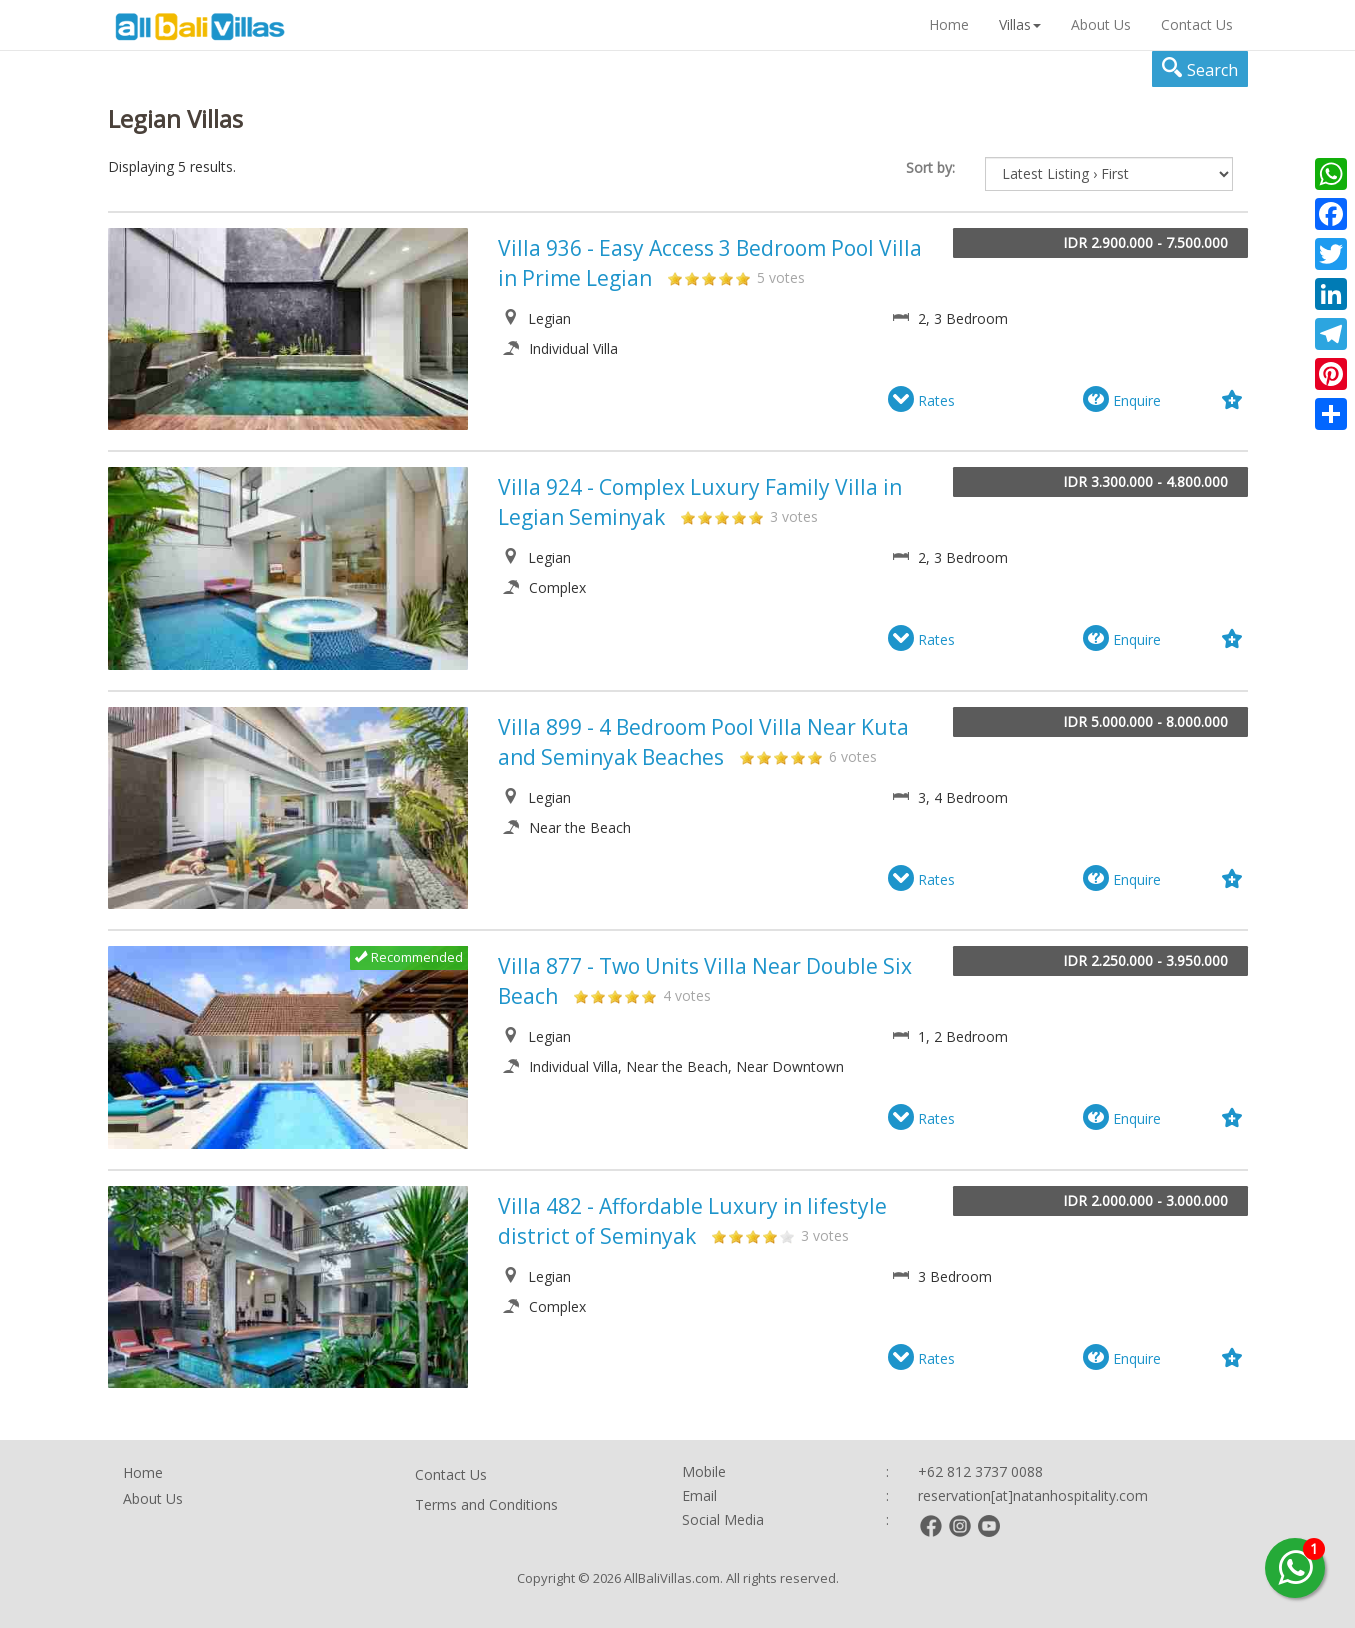 The image size is (1355, 1628). Describe the element at coordinates (709, 278) in the screenshot. I see `3-936` at that location.